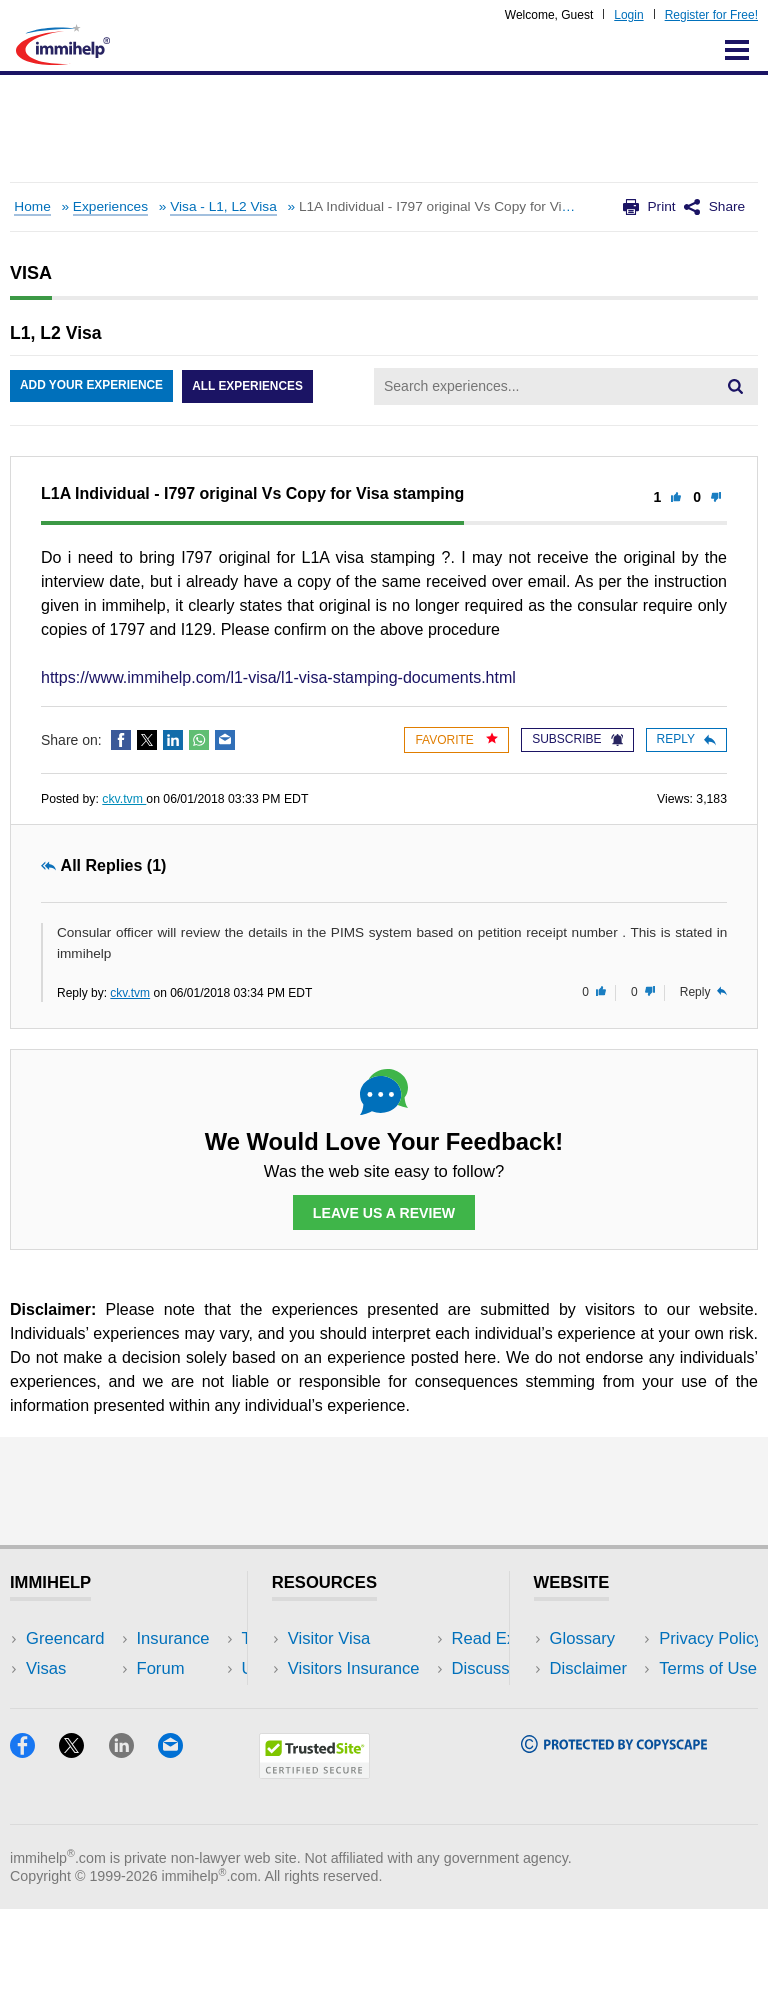  I want to click on Reply, so click(686, 739).